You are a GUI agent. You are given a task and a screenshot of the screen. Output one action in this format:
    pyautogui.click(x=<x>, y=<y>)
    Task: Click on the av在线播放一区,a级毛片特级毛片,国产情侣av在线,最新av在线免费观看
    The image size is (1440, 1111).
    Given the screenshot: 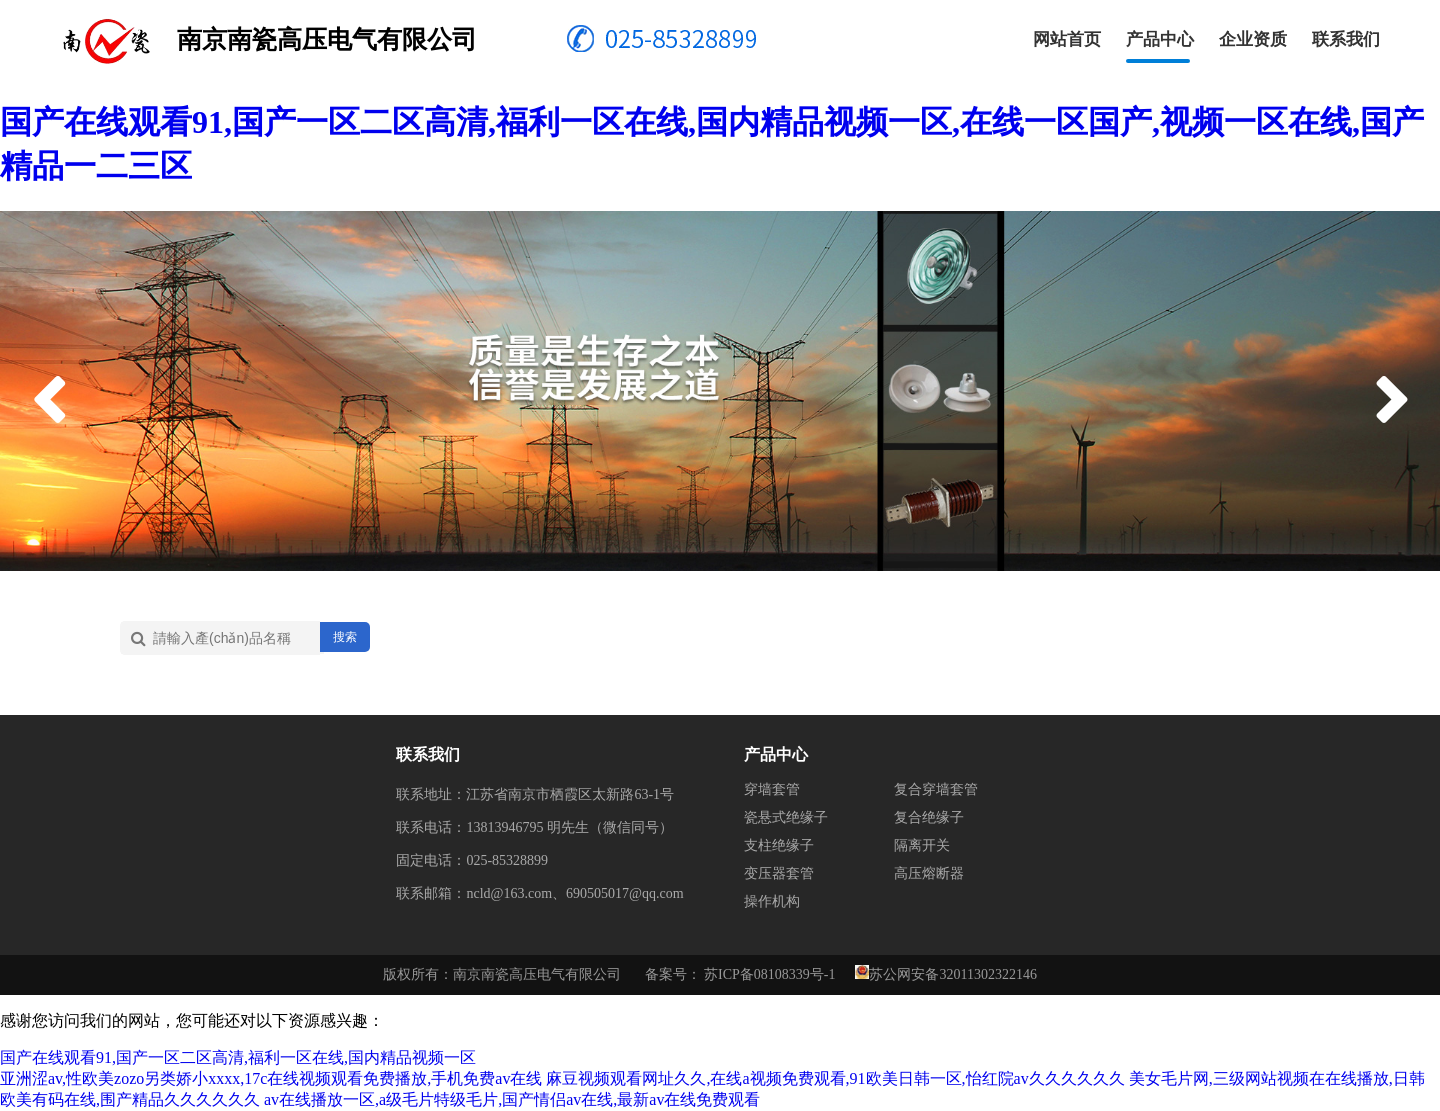 What is the action you would take?
    pyautogui.click(x=512, y=1099)
    